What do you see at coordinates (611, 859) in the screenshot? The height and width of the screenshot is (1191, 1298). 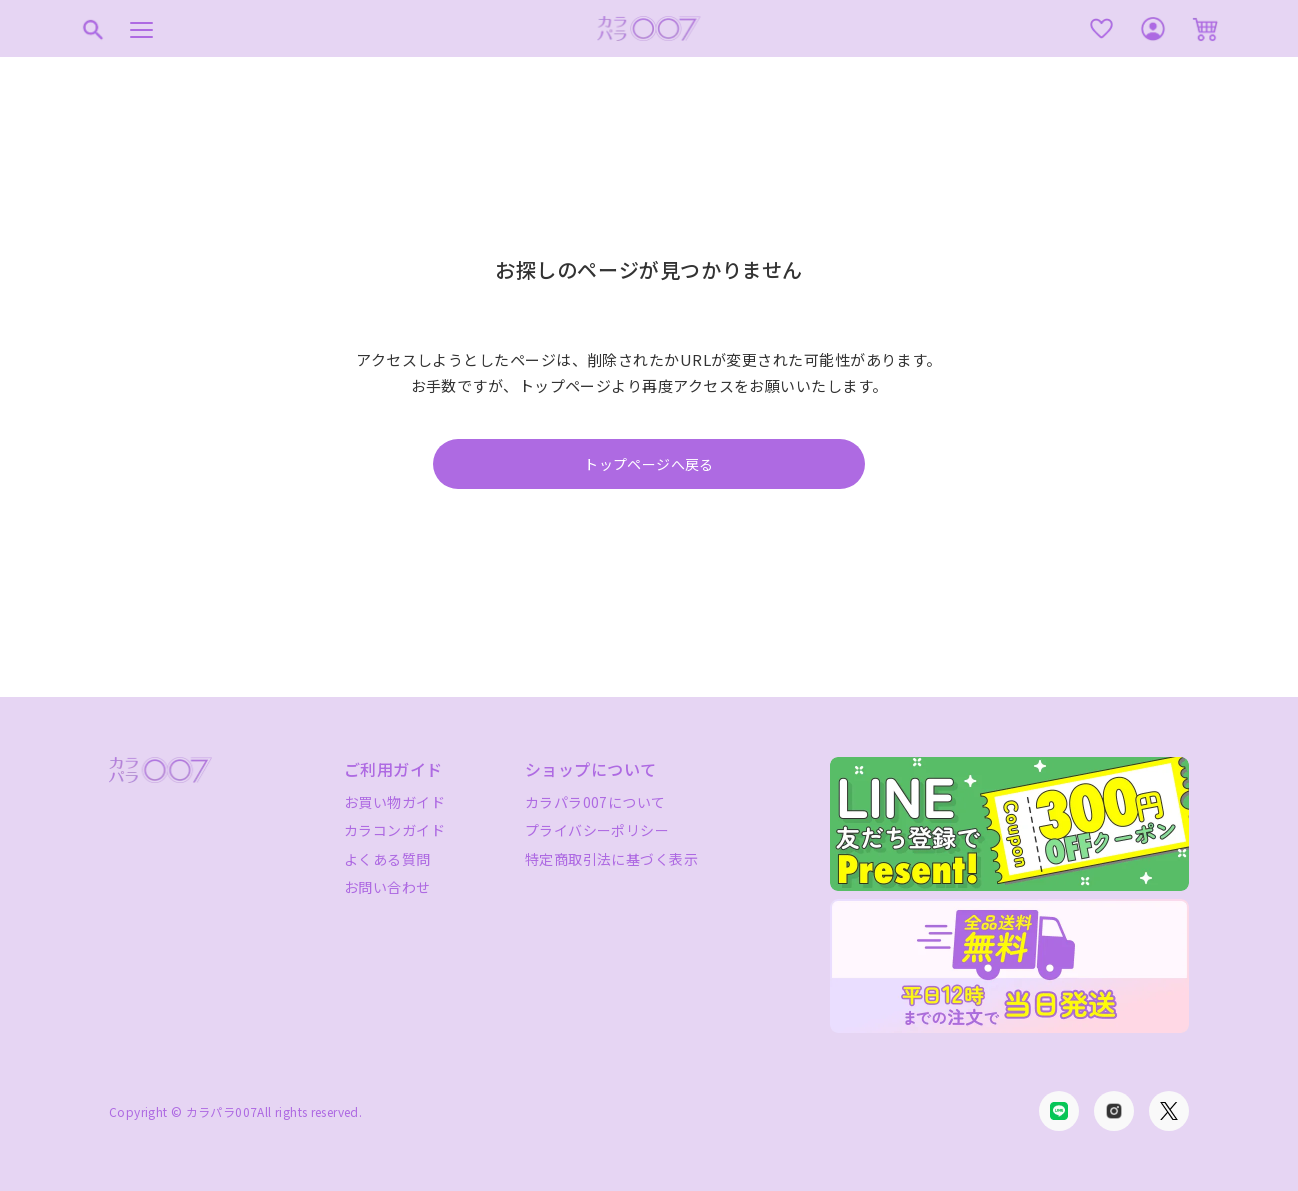 I see `特定商取引法に基づく表示` at bounding box center [611, 859].